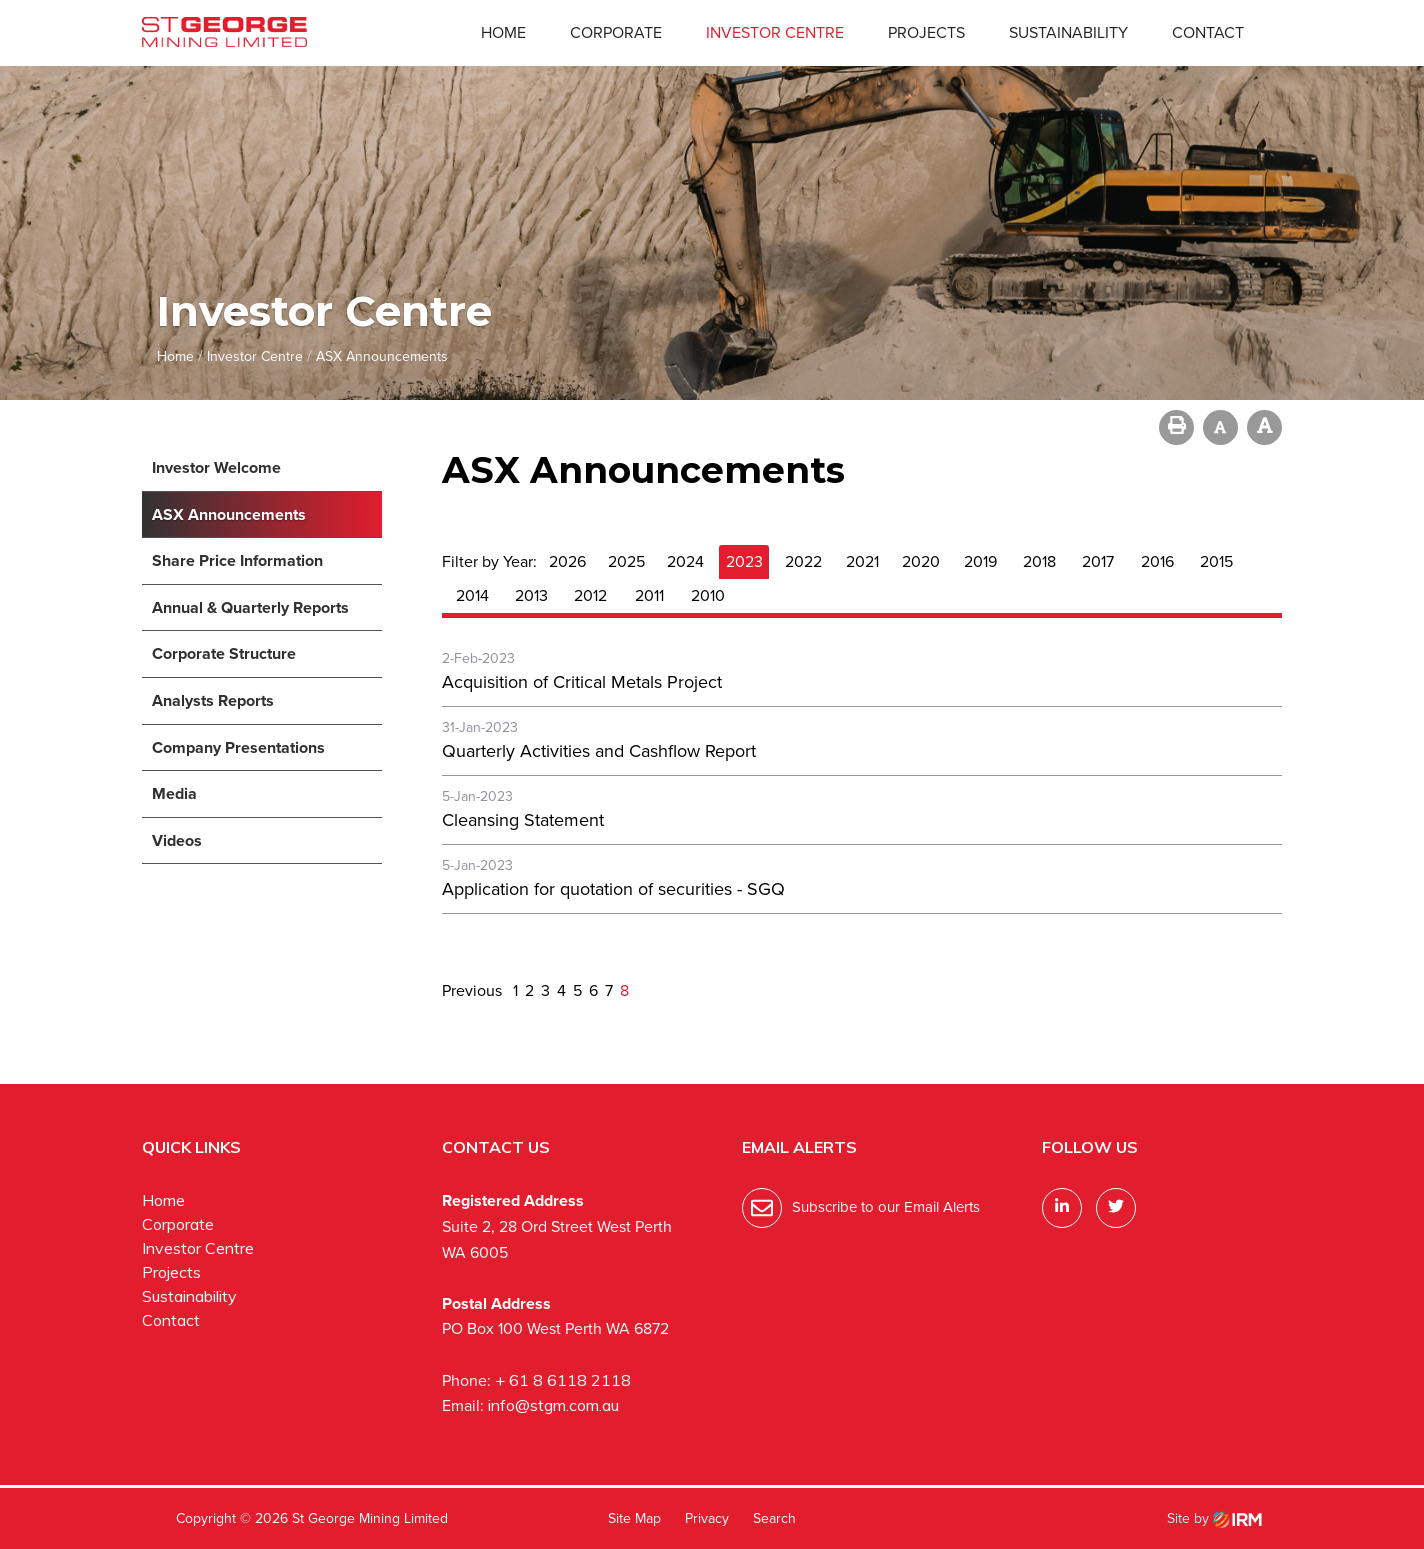 This screenshot has height=1549, width=1424. I want to click on Annual & Quarterly Reports, so click(250, 607).